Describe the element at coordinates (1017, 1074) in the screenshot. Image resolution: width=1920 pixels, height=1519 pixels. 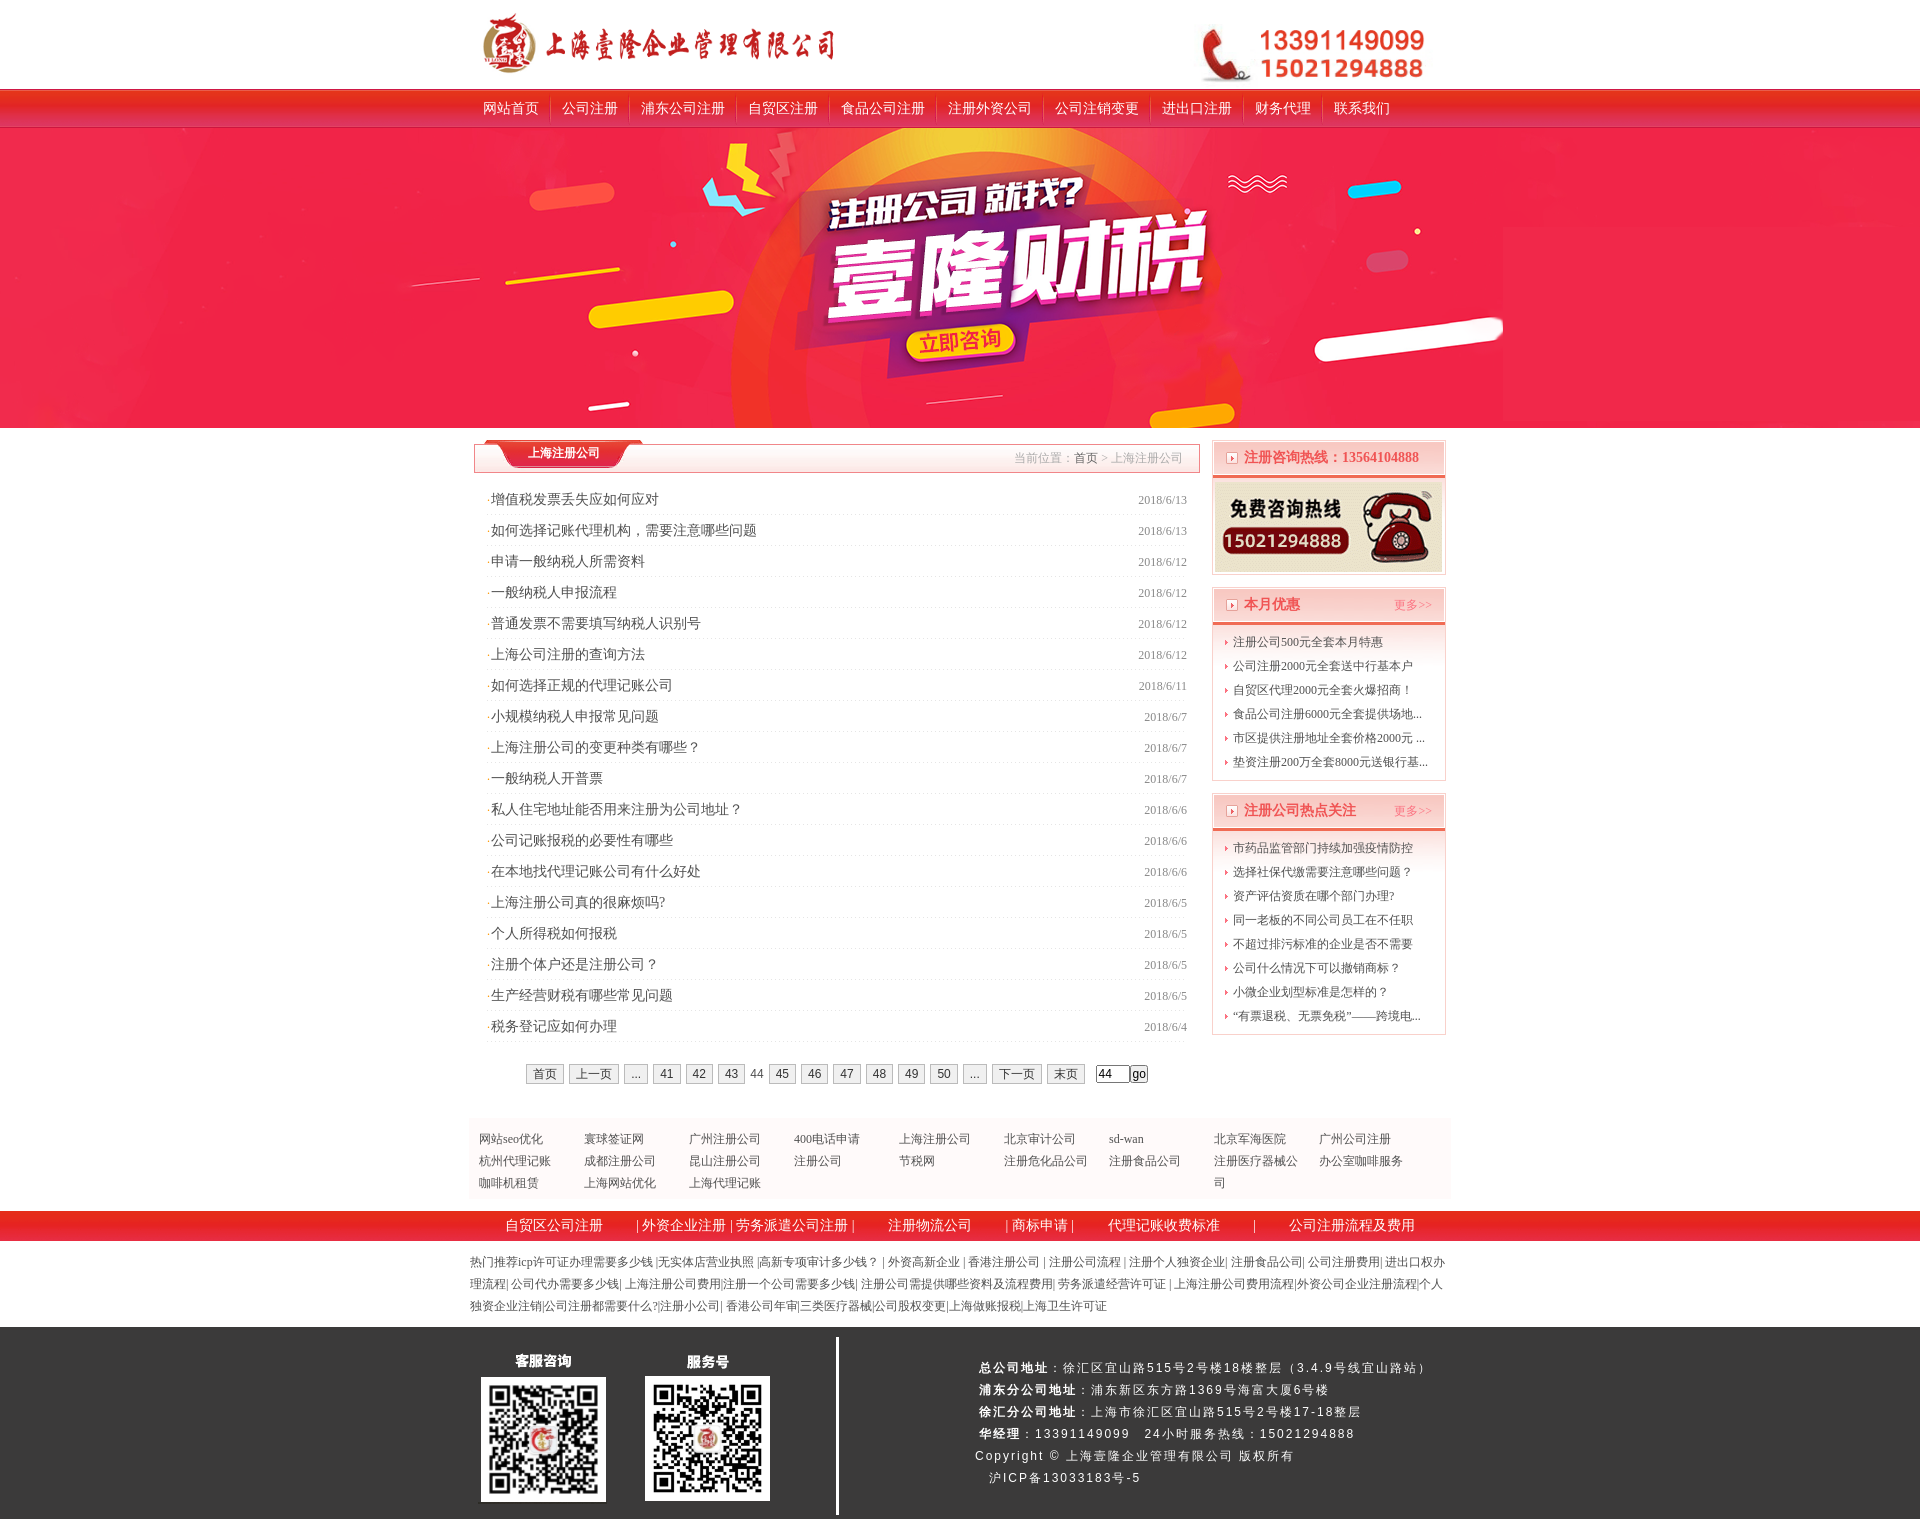
I see `下一页` at that location.